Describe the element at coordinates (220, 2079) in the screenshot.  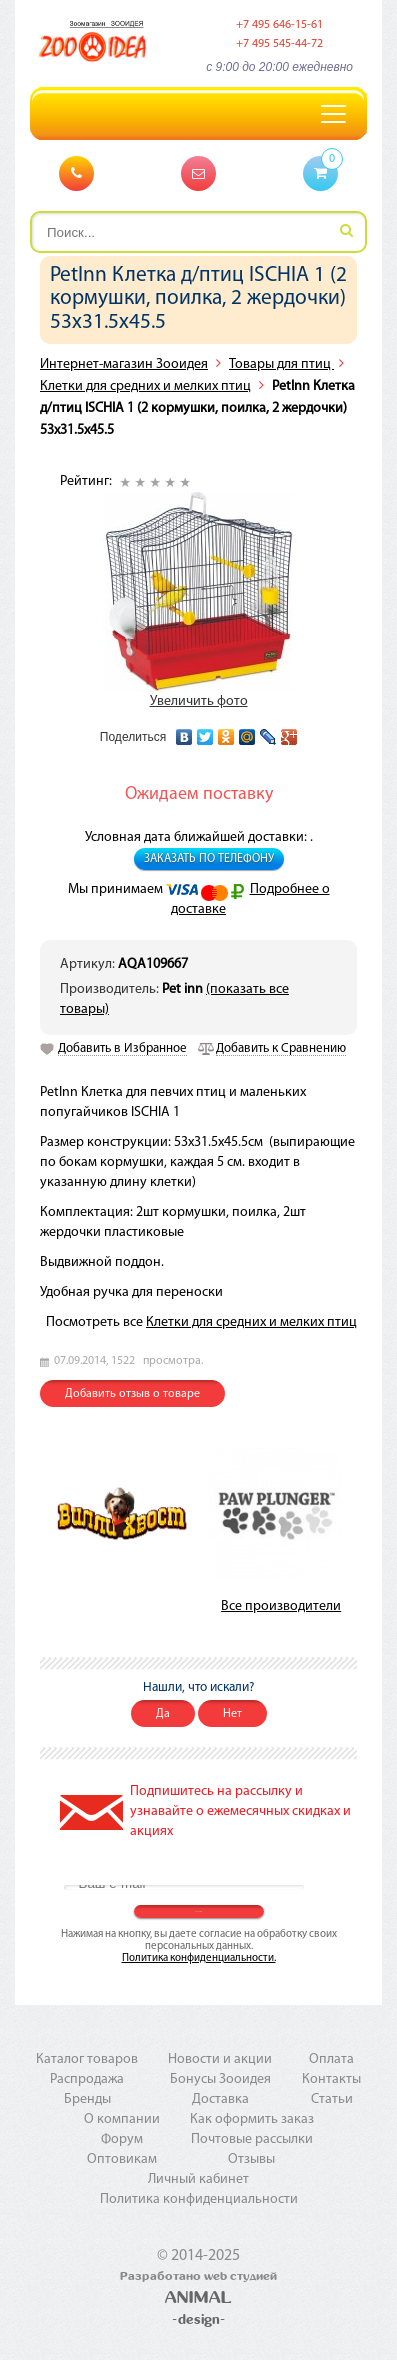
I see `Бонусы Зооидея` at that location.